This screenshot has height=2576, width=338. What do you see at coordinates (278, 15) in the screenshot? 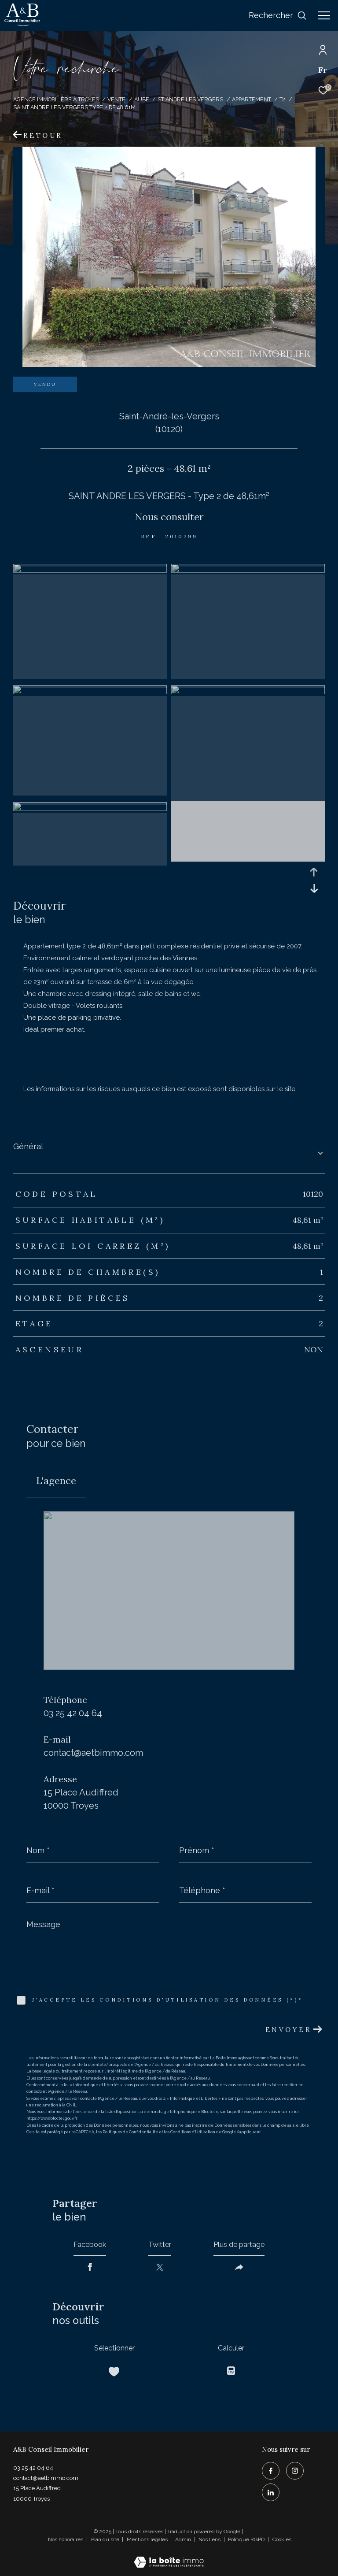
I see `[Ouvrir le formulaire de recherche]` at bounding box center [278, 15].